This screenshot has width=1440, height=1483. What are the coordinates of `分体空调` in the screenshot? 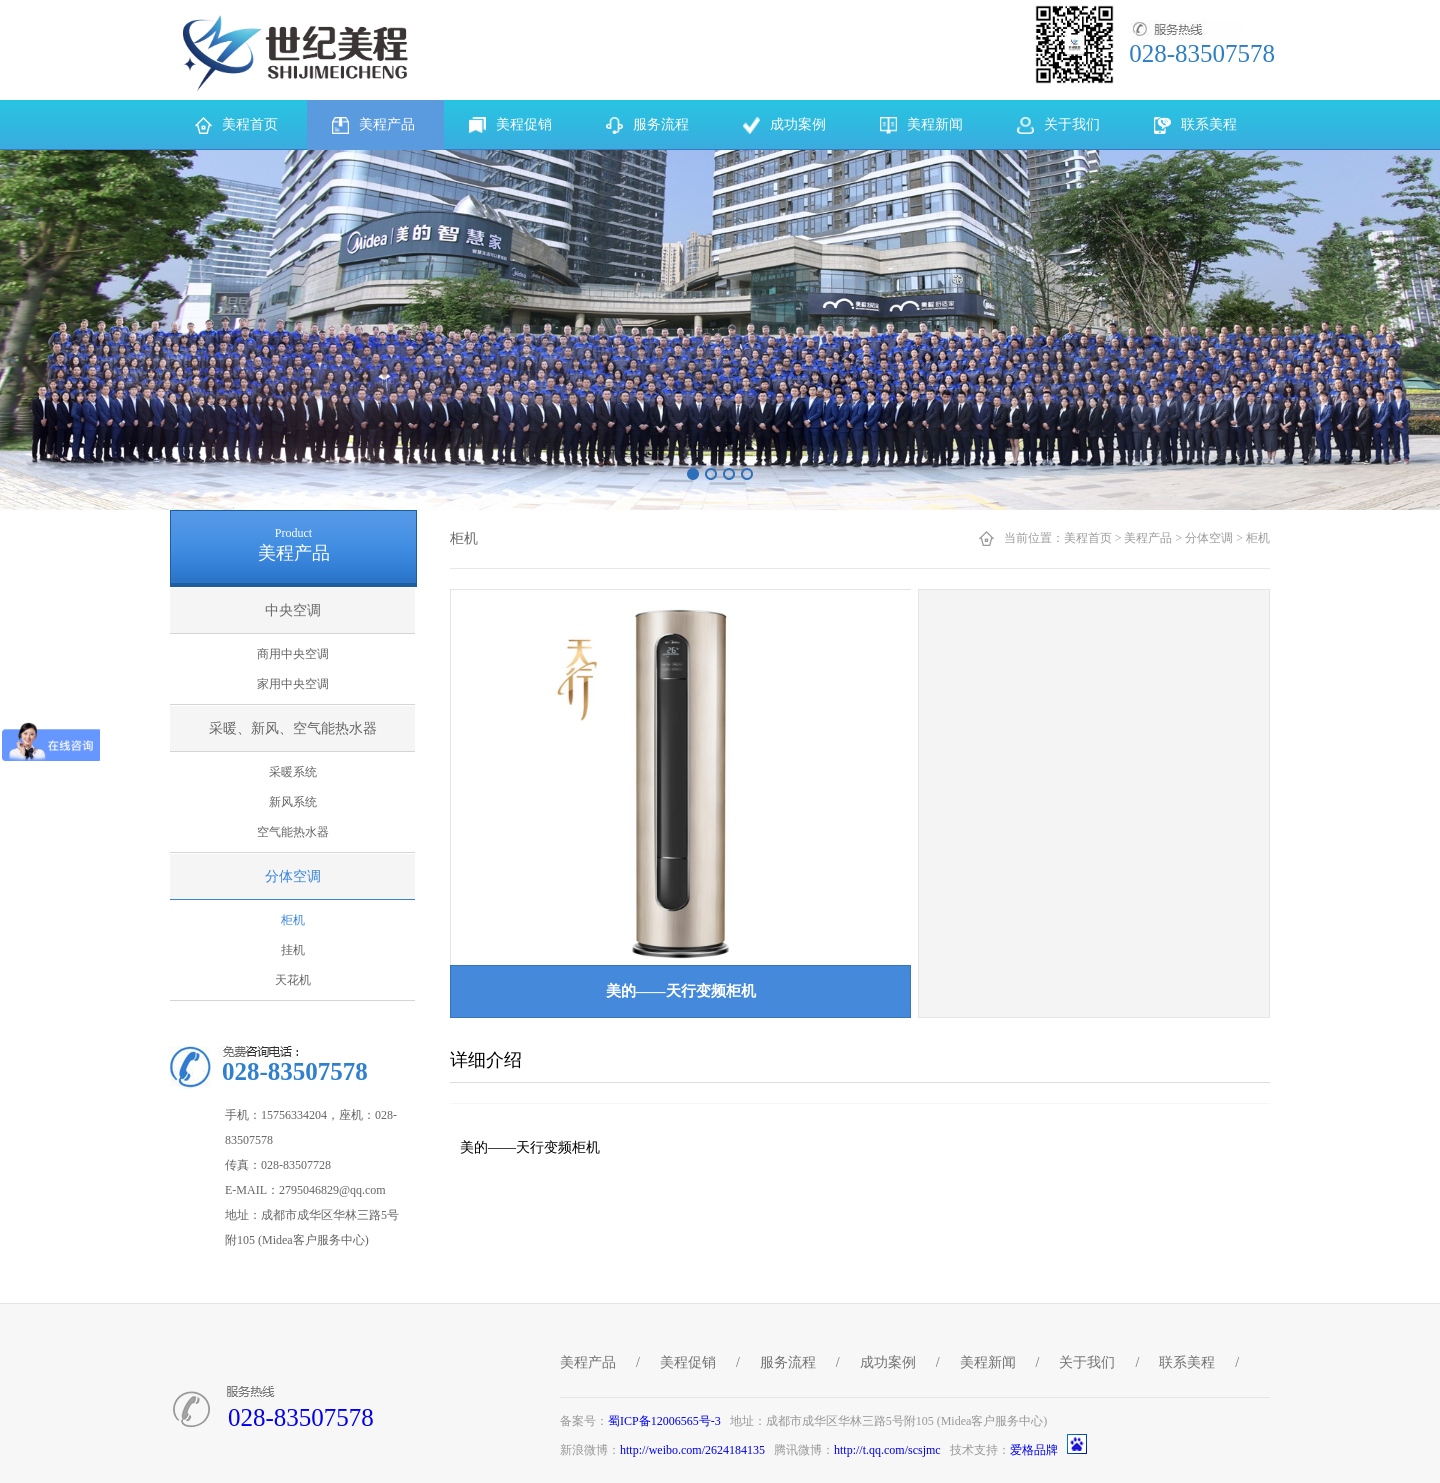 It's located at (293, 876).